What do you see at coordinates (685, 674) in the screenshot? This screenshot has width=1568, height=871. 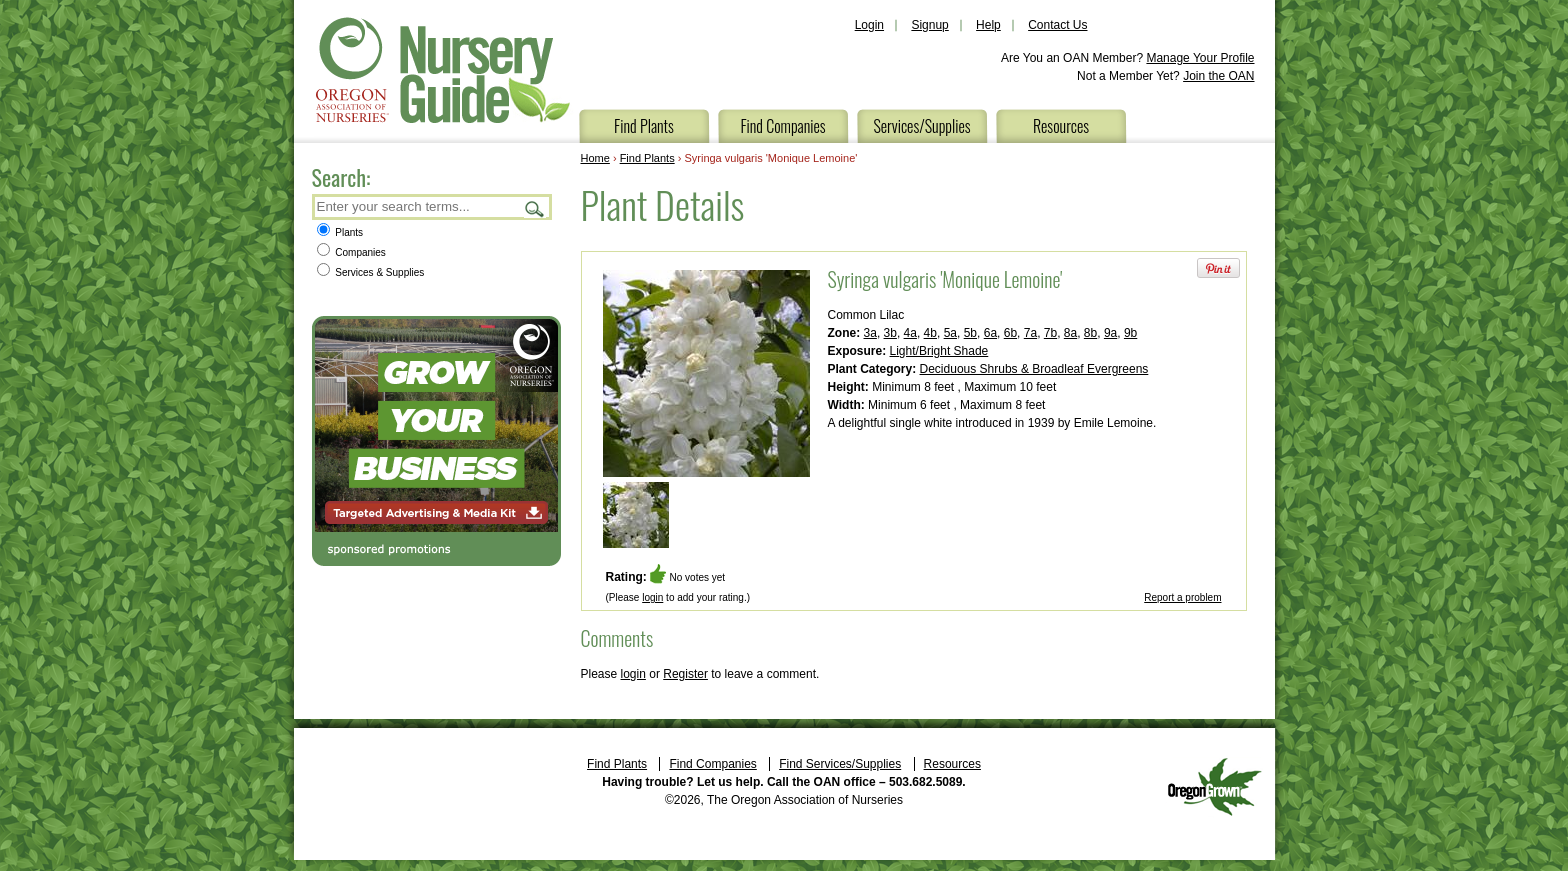 I see `Register` at bounding box center [685, 674].